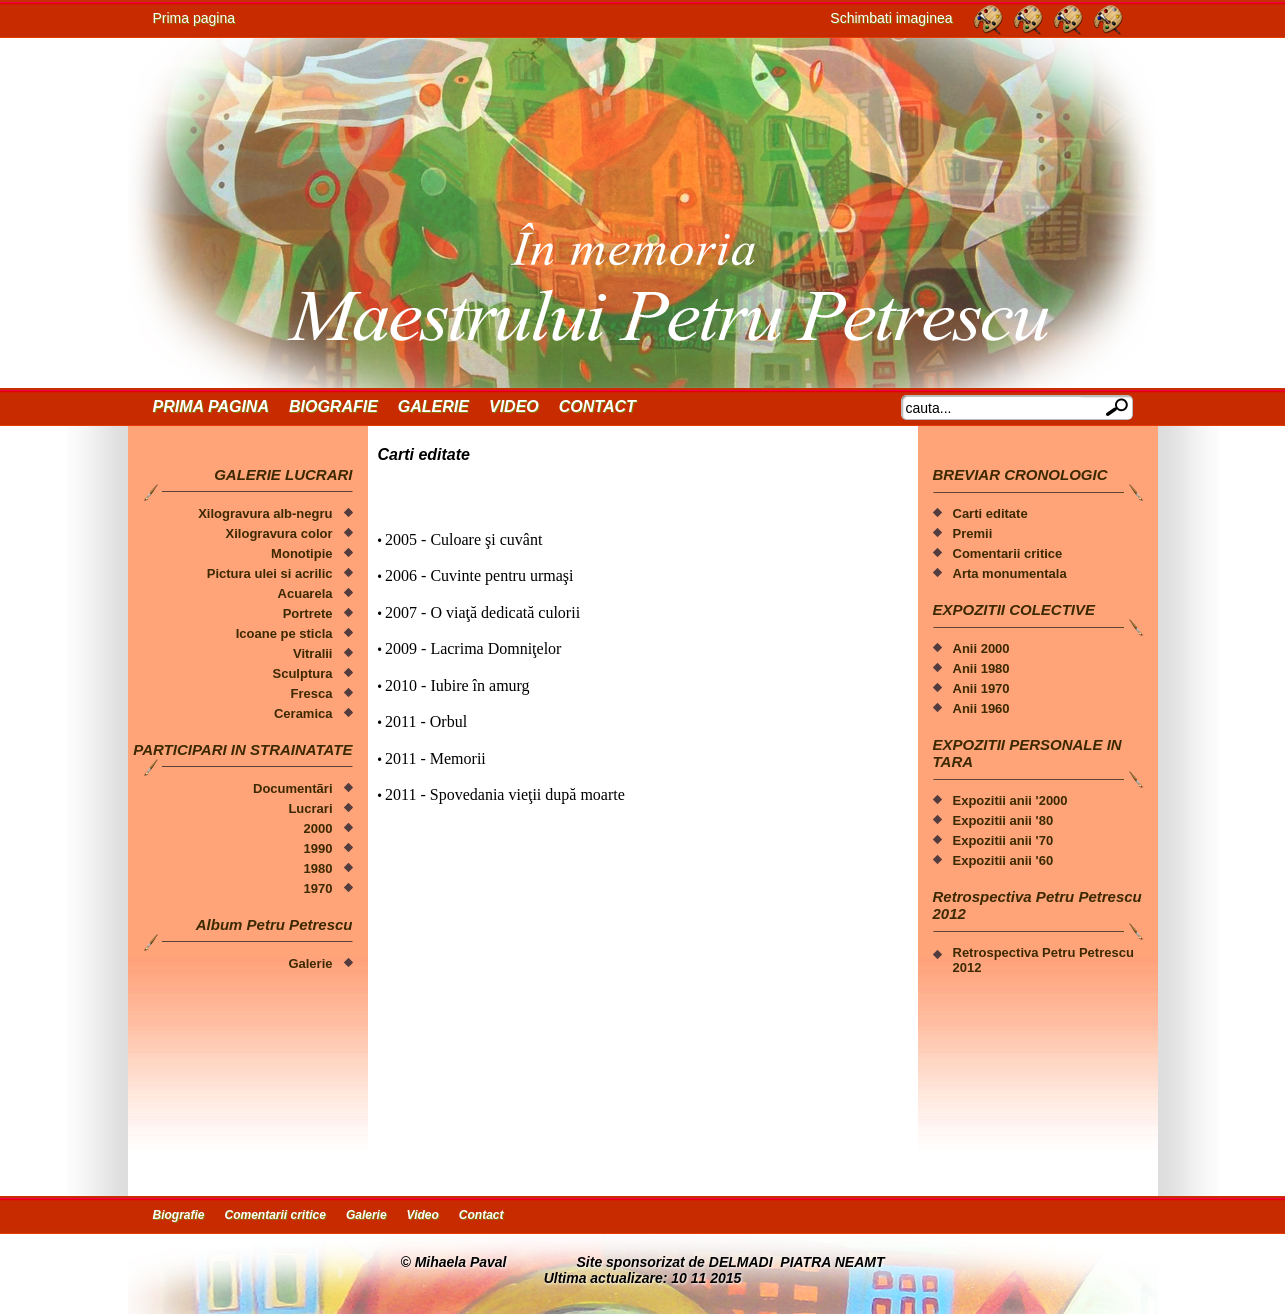 This screenshot has height=1314, width=1285. I want to click on Fresca, so click(312, 693).